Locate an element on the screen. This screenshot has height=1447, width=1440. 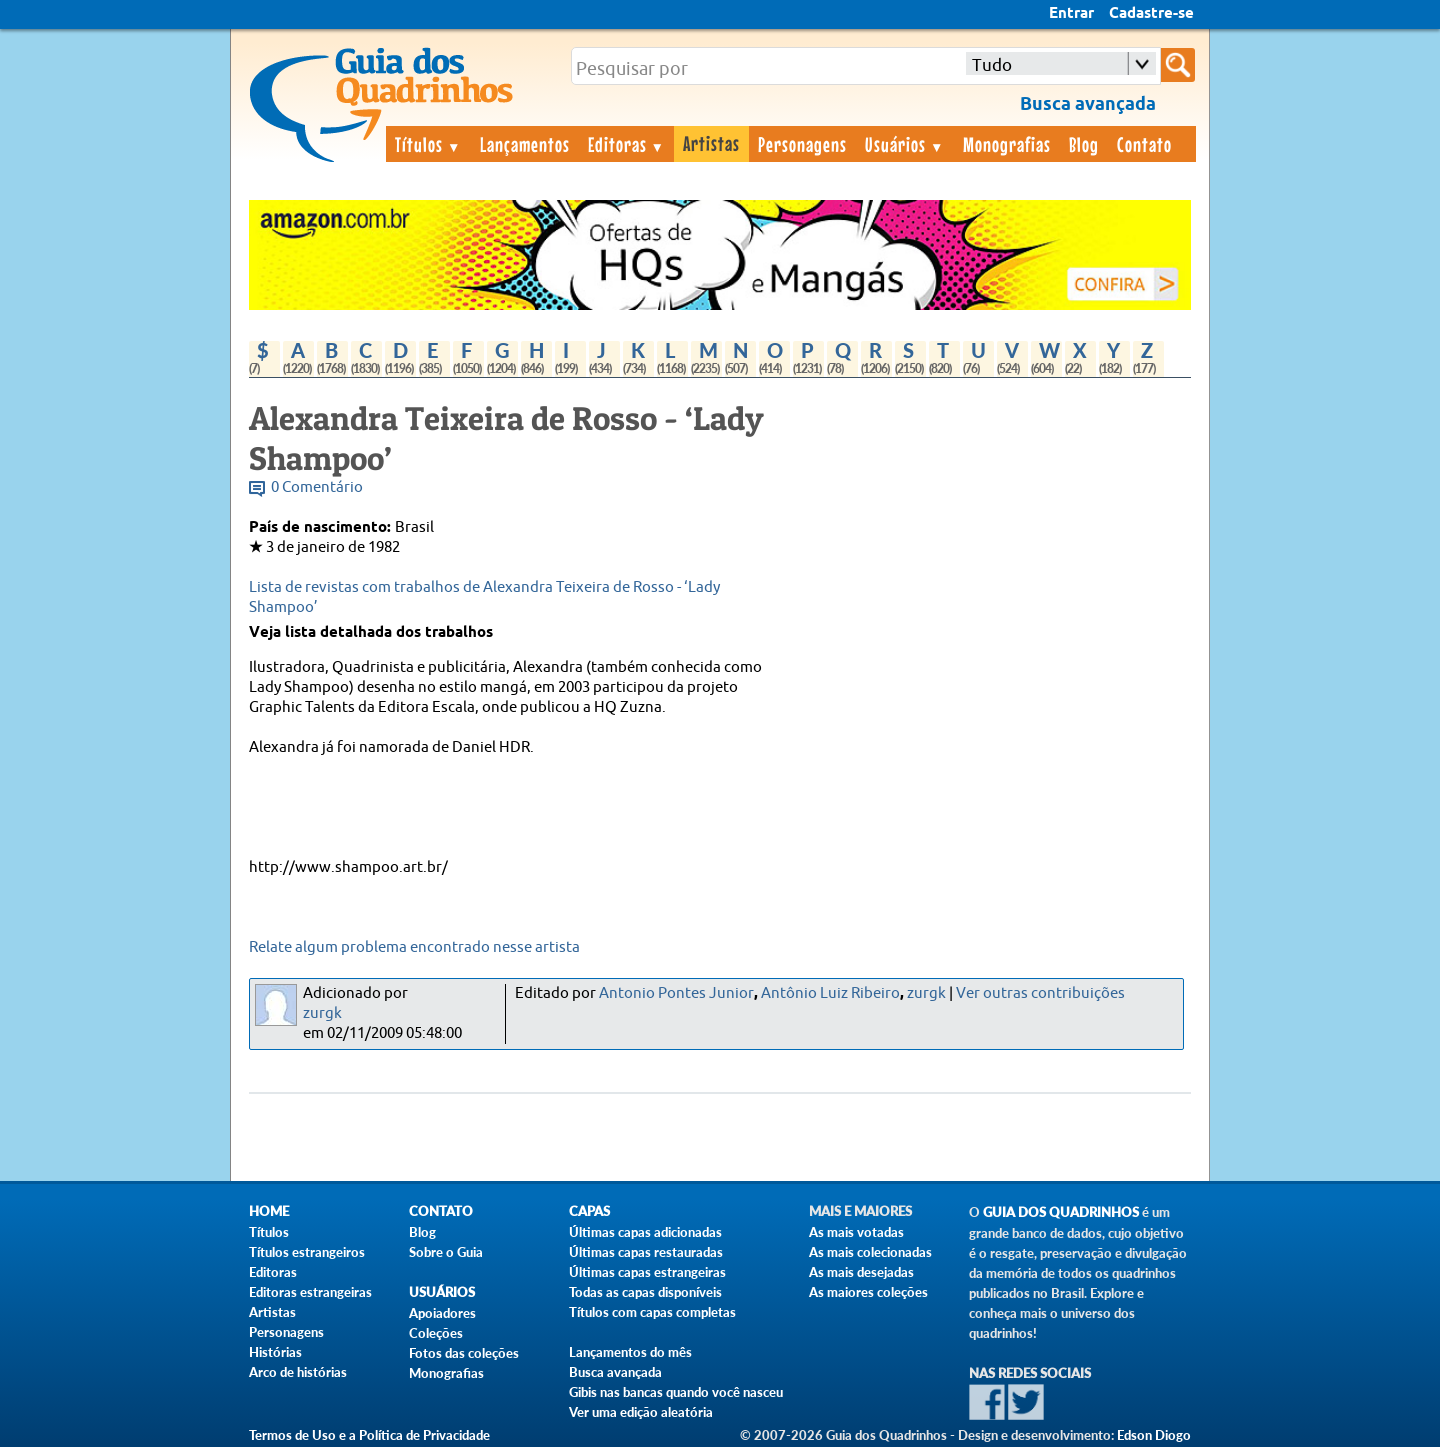
Editoras estrangeiras is located at coordinates (310, 1292).